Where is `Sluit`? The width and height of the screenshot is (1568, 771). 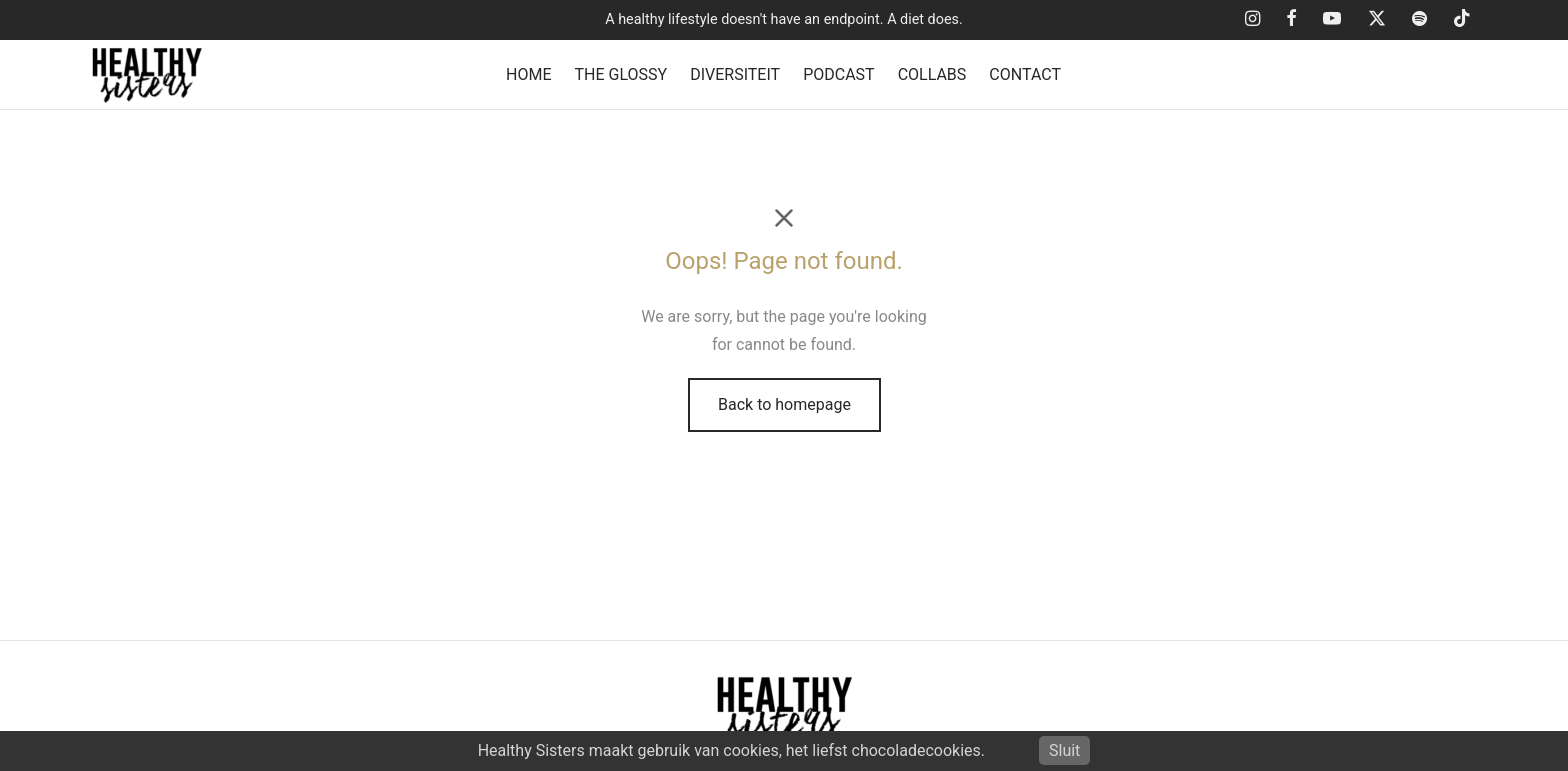 Sluit is located at coordinates (1064, 750).